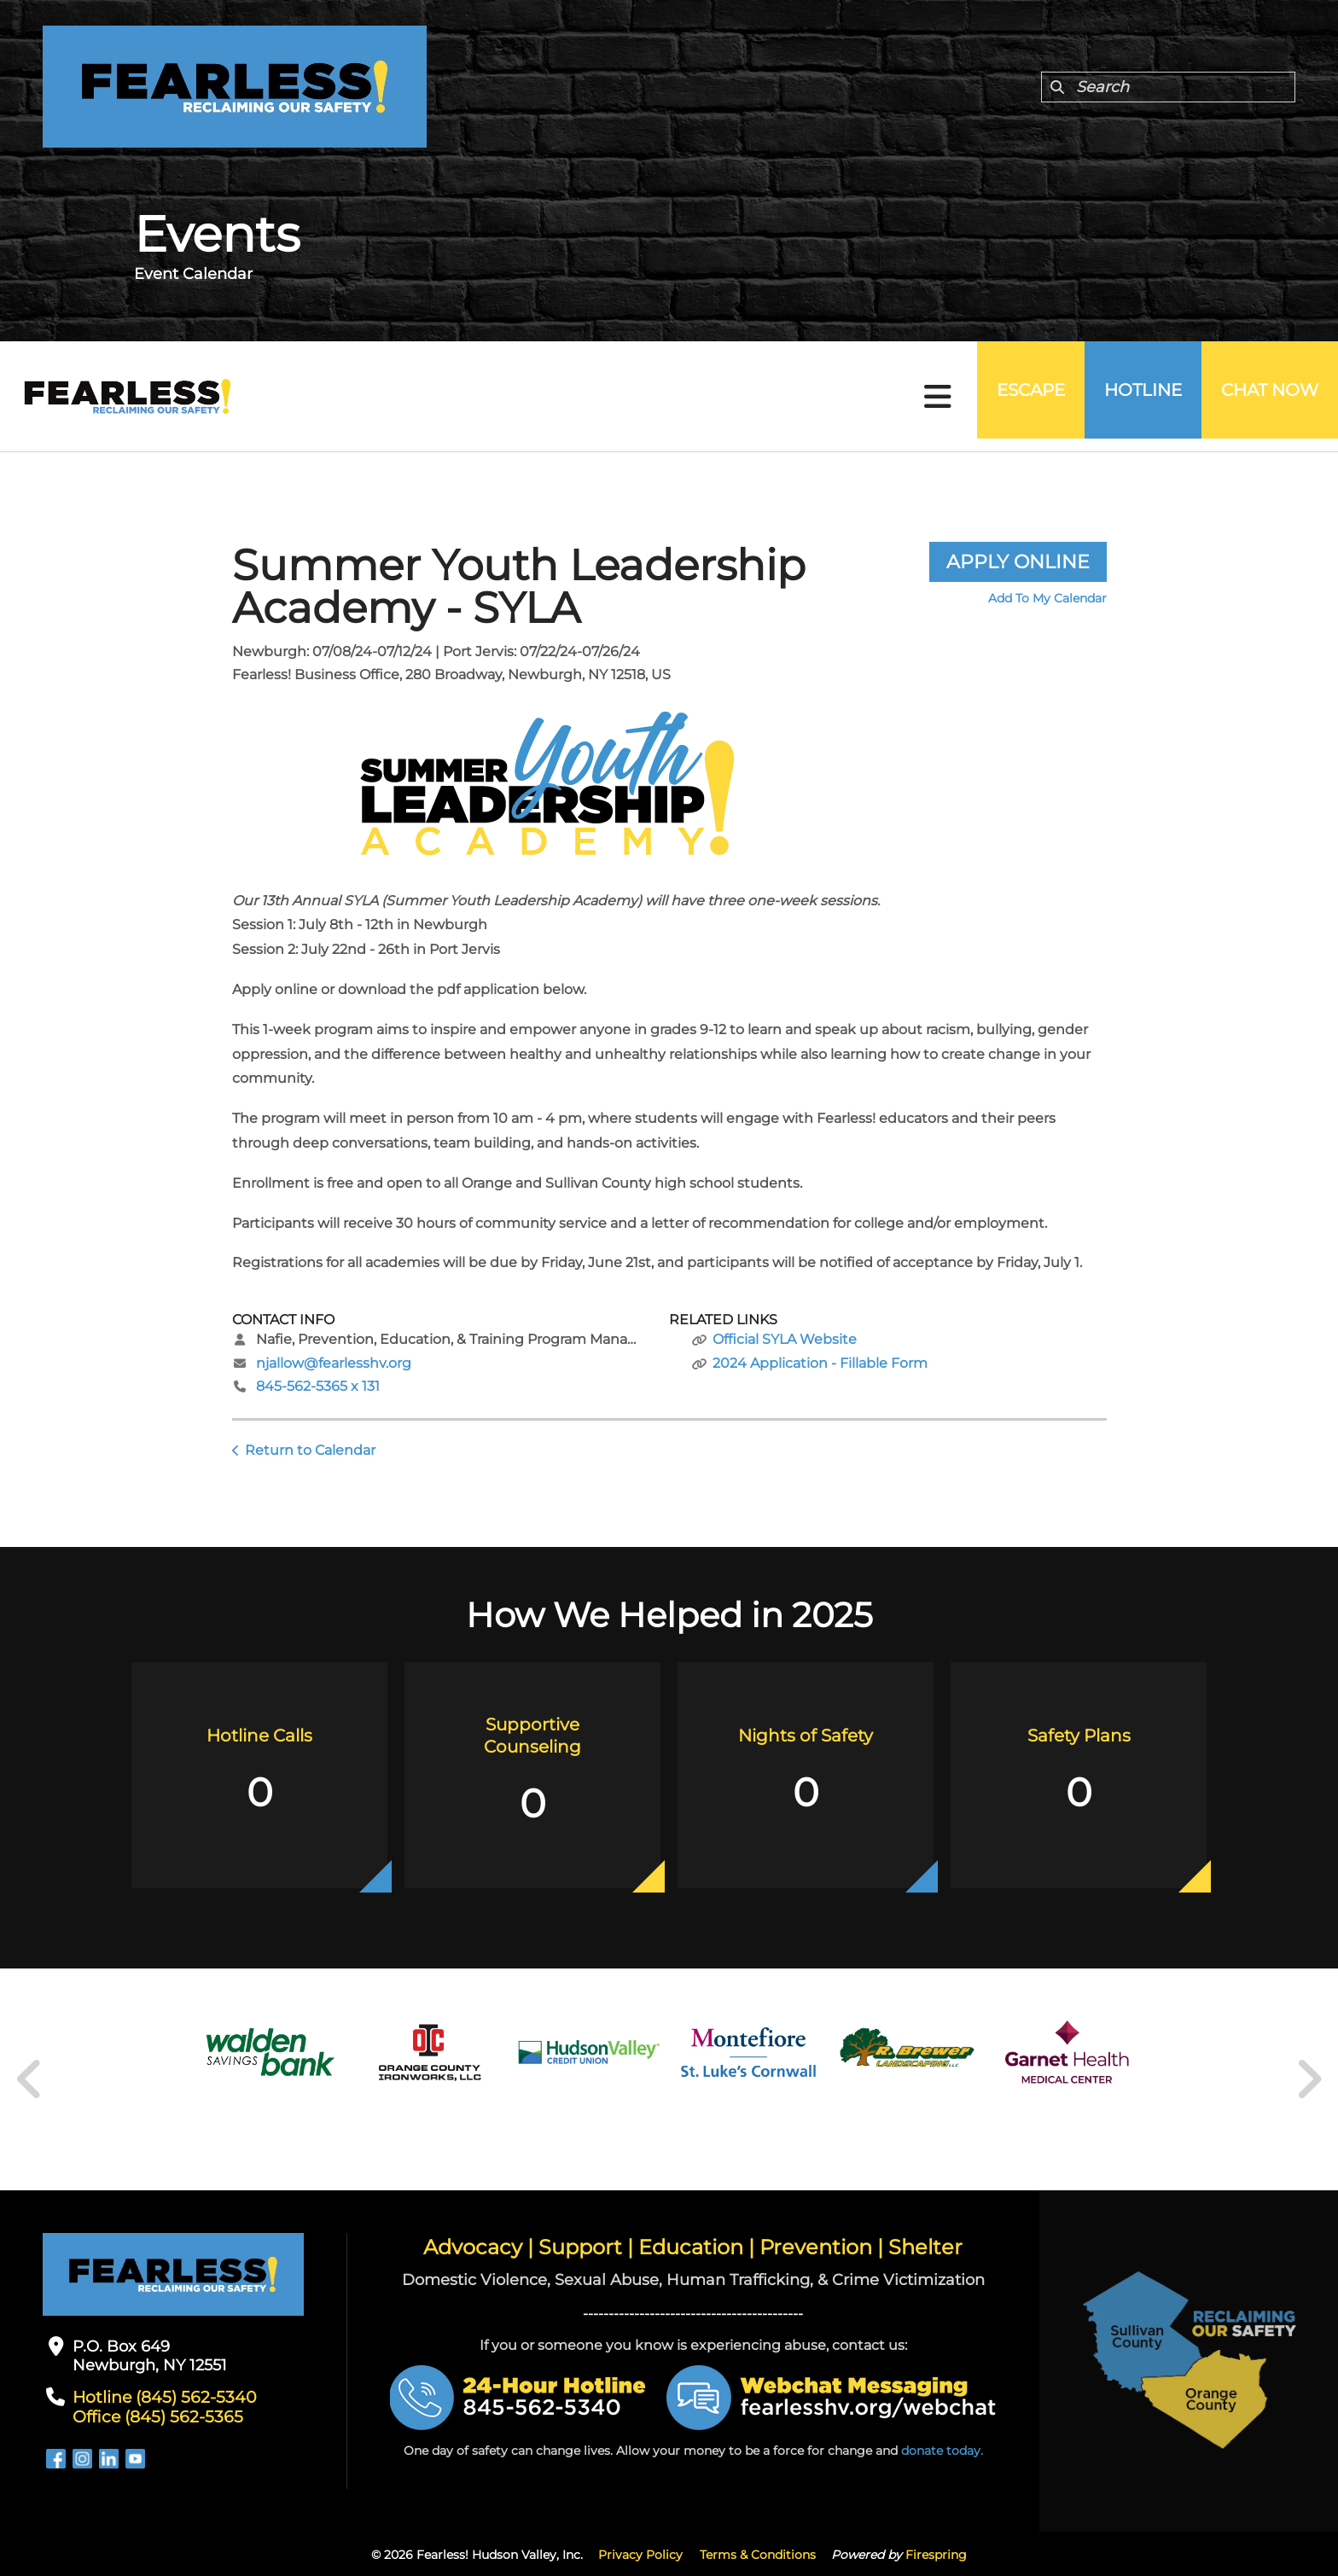  What do you see at coordinates (159, 2396) in the screenshot?
I see `Hotline (845) 562-5340` at bounding box center [159, 2396].